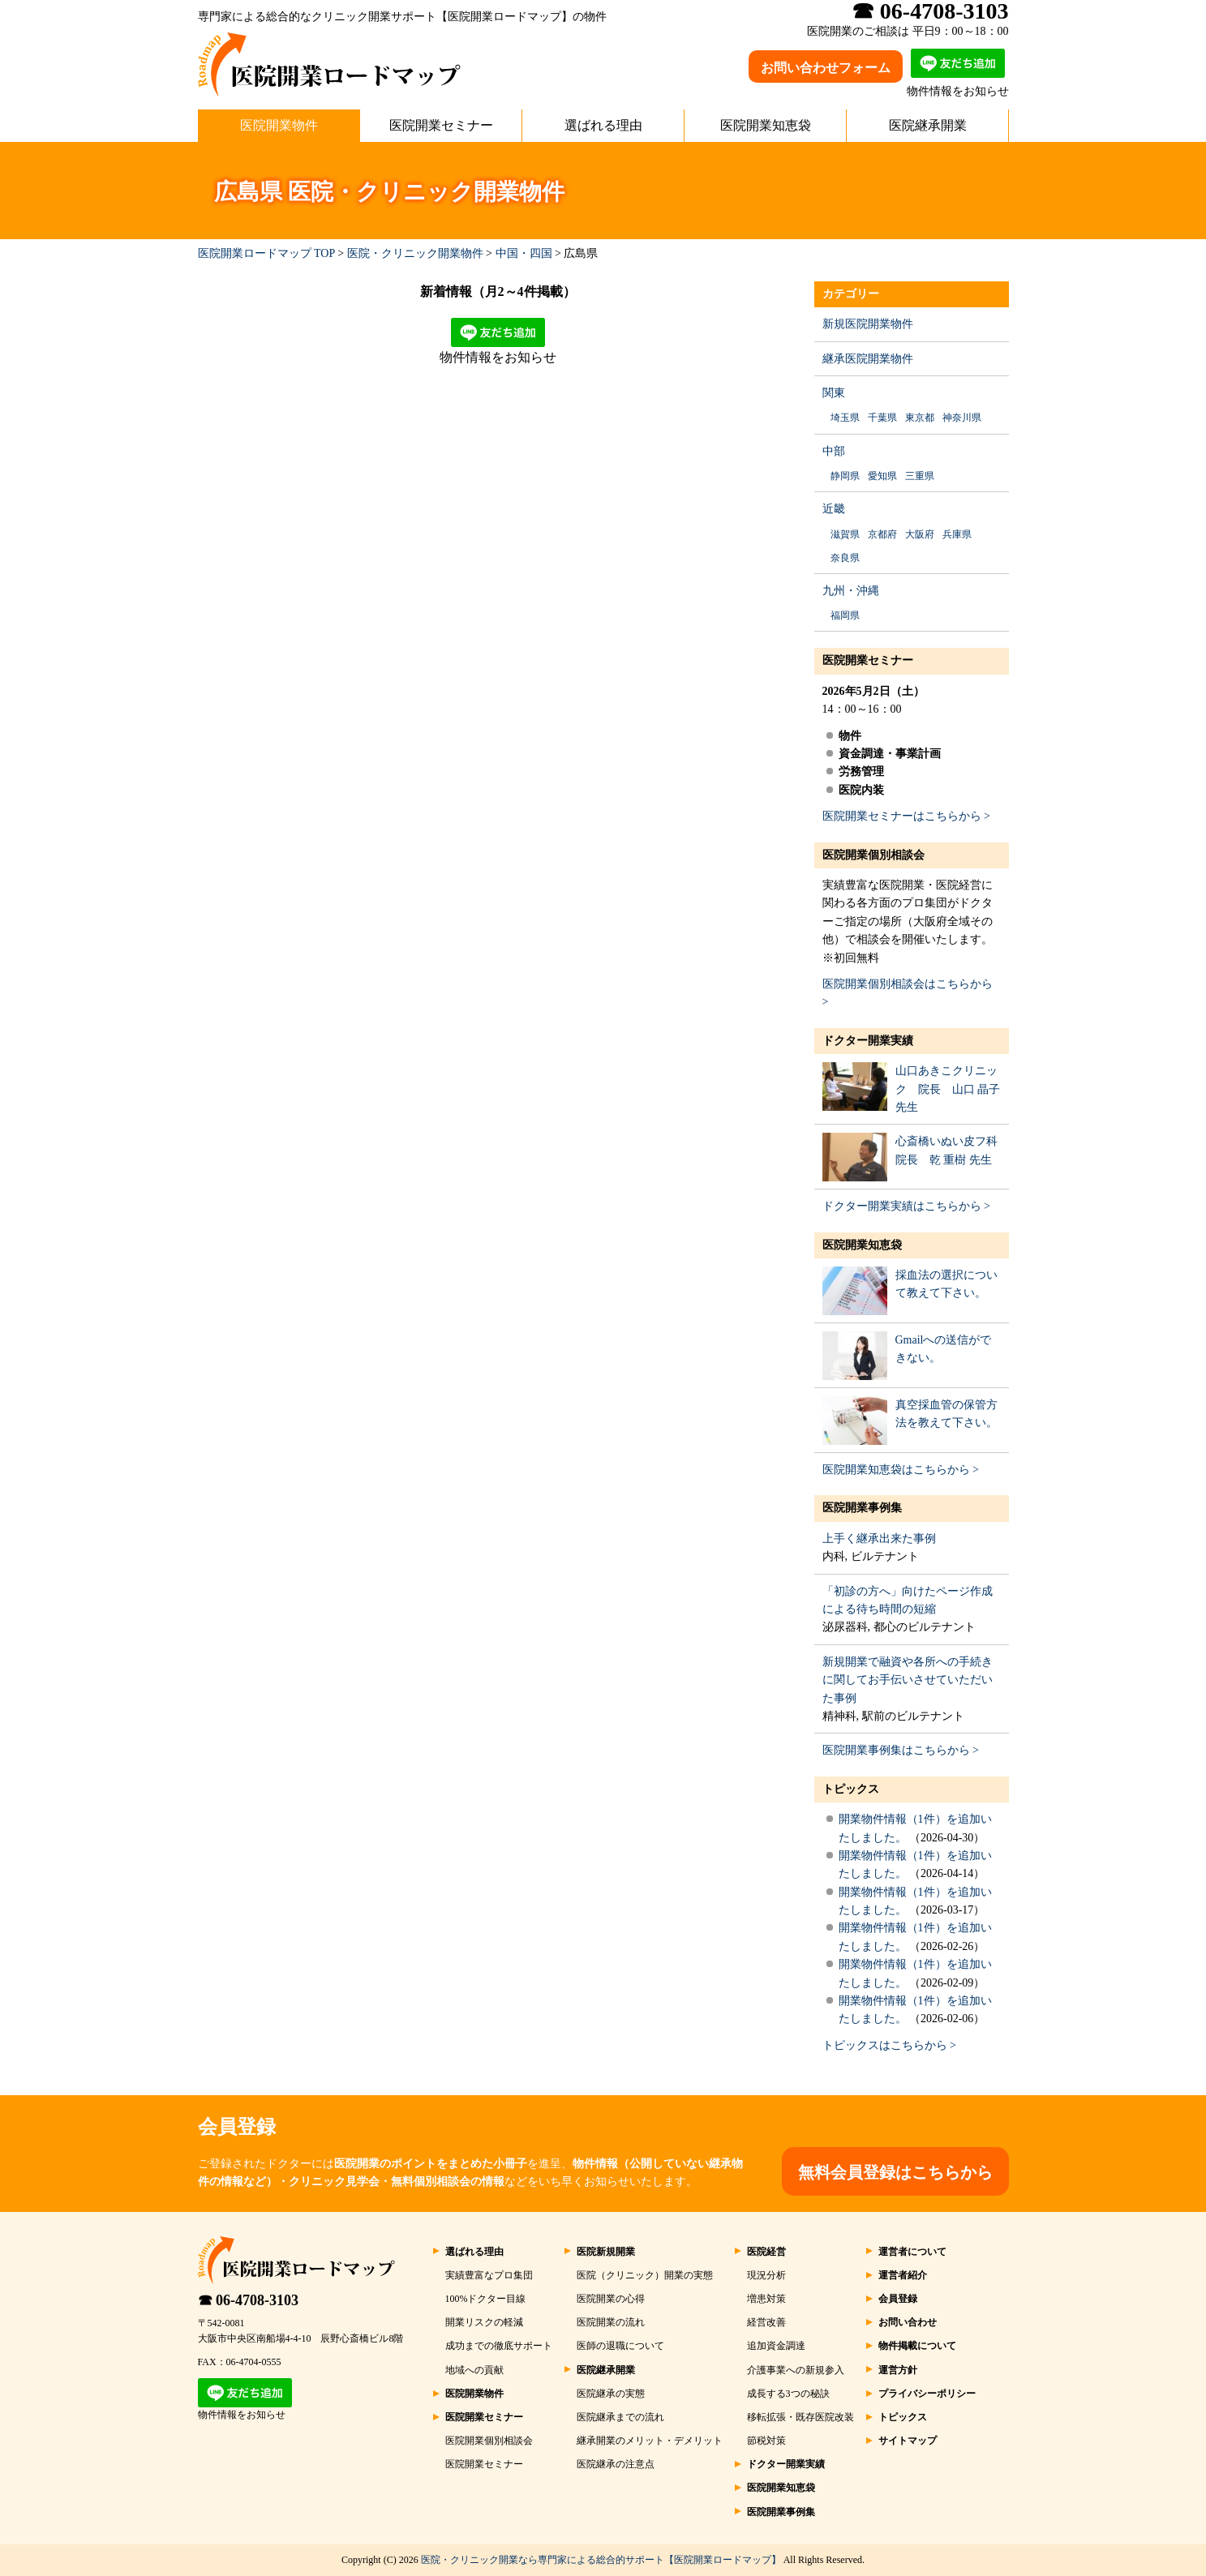 This screenshot has height=2576, width=1206. Describe the element at coordinates (766, 2251) in the screenshot. I see `医院経営` at that location.